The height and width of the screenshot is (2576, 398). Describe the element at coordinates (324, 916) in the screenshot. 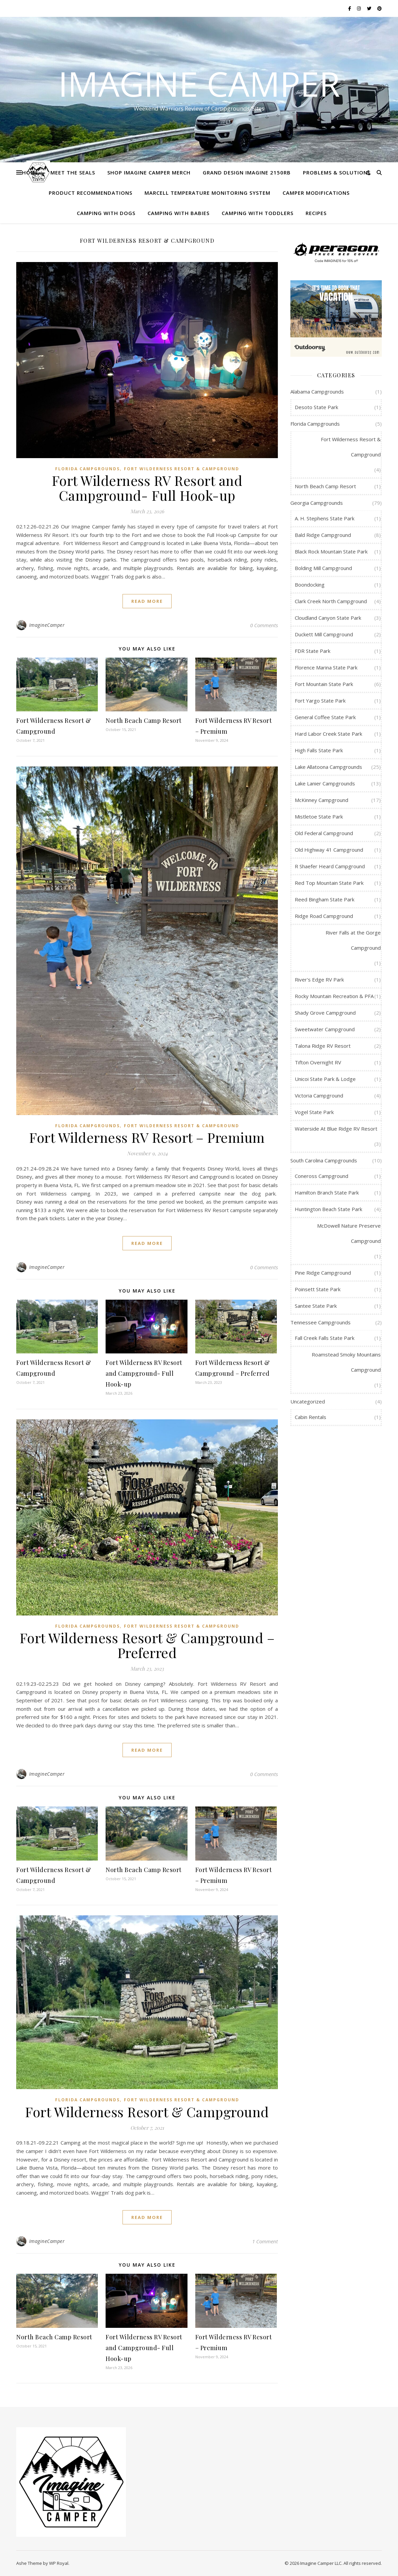

I see `Ridge Road Campground` at that location.